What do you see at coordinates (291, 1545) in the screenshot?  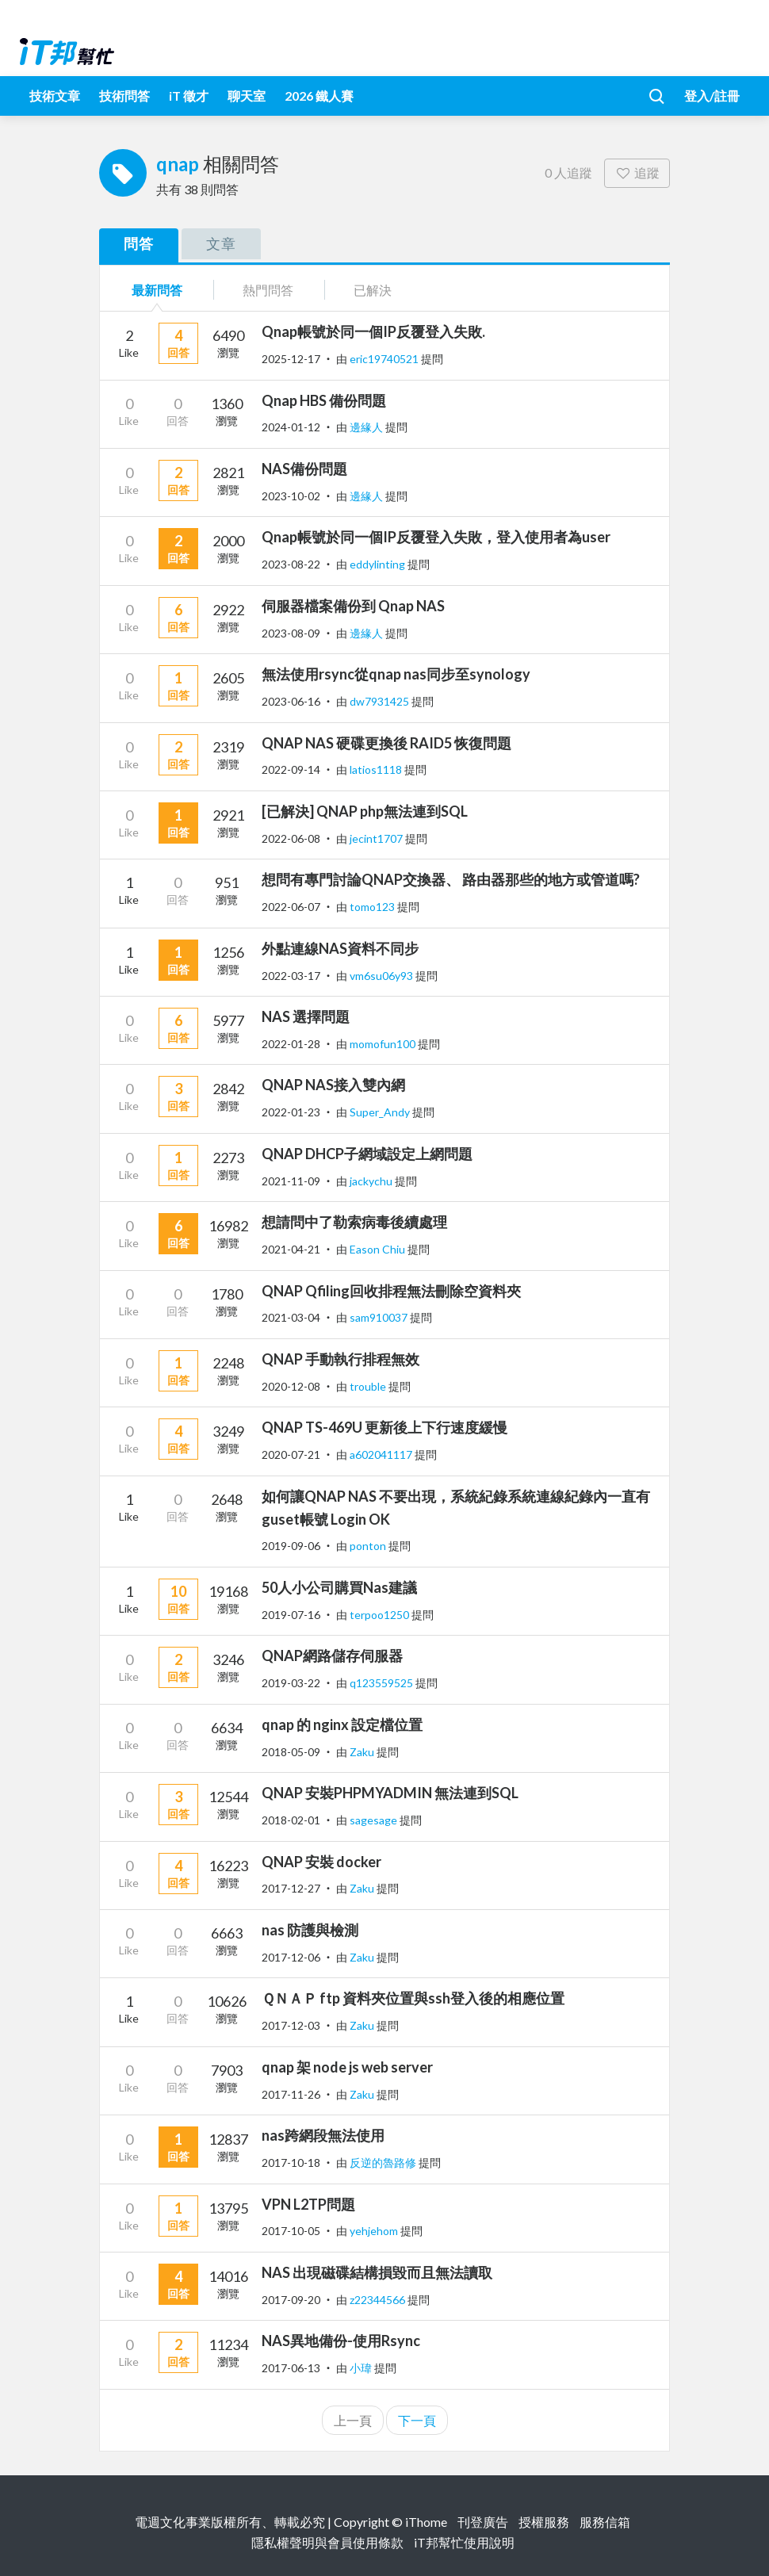 I see `2019-09-06` at bounding box center [291, 1545].